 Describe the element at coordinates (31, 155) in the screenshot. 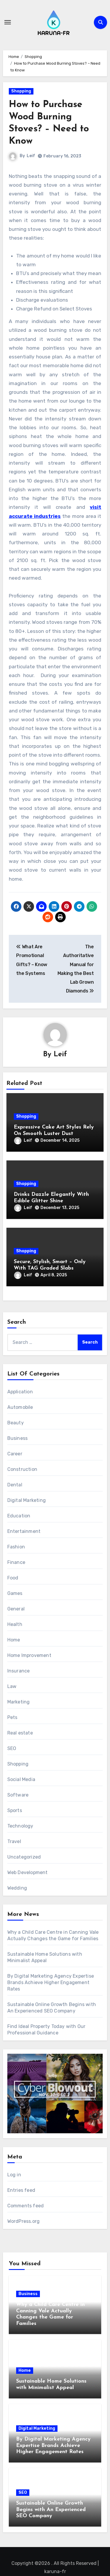

I see `Leif` at that location.